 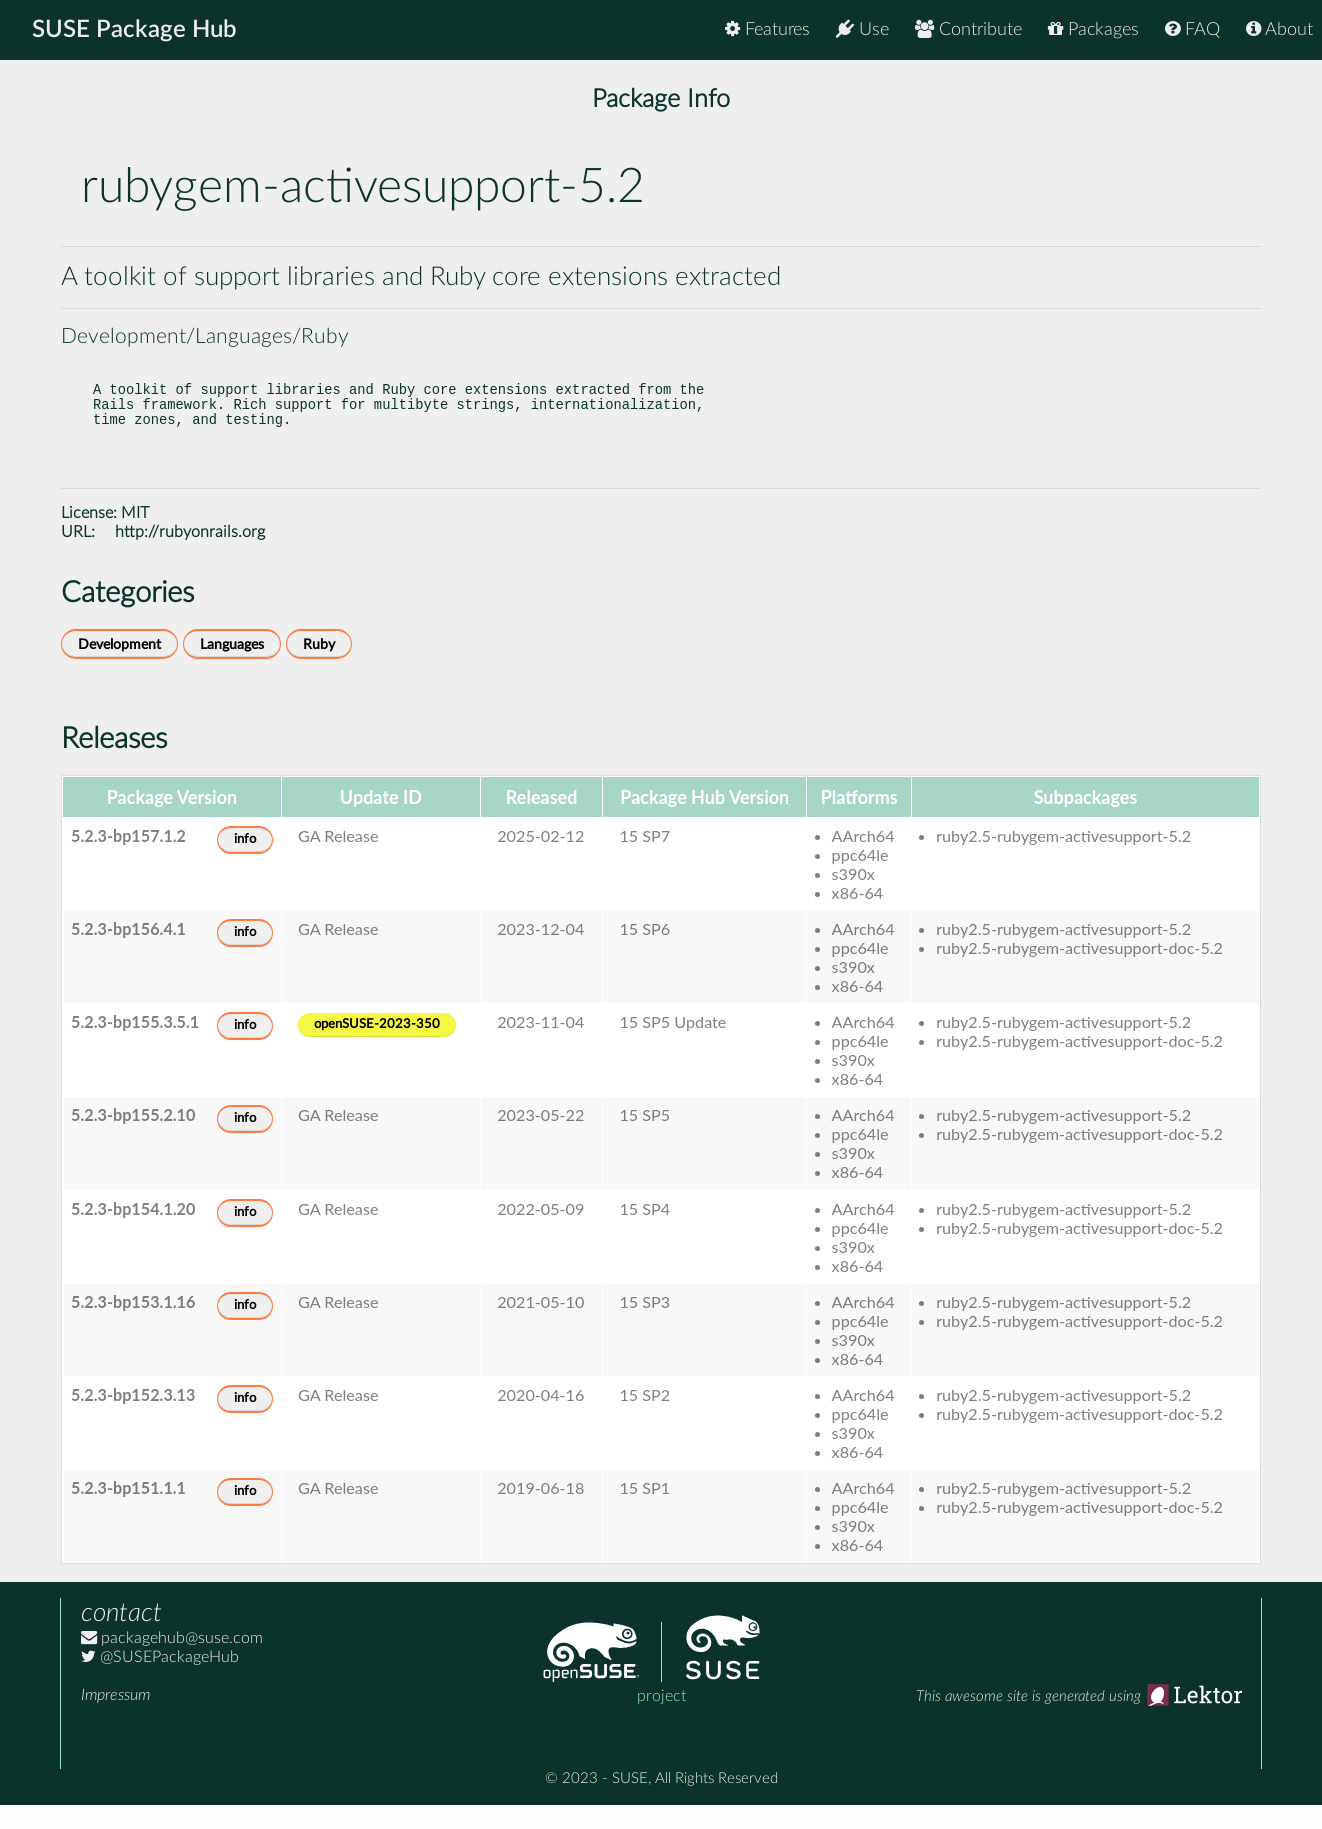 What do you see at coordinates (377, 1048) in the screenshot?
I see `openSUSE-2023-350` at bounding box center [377, 1048].